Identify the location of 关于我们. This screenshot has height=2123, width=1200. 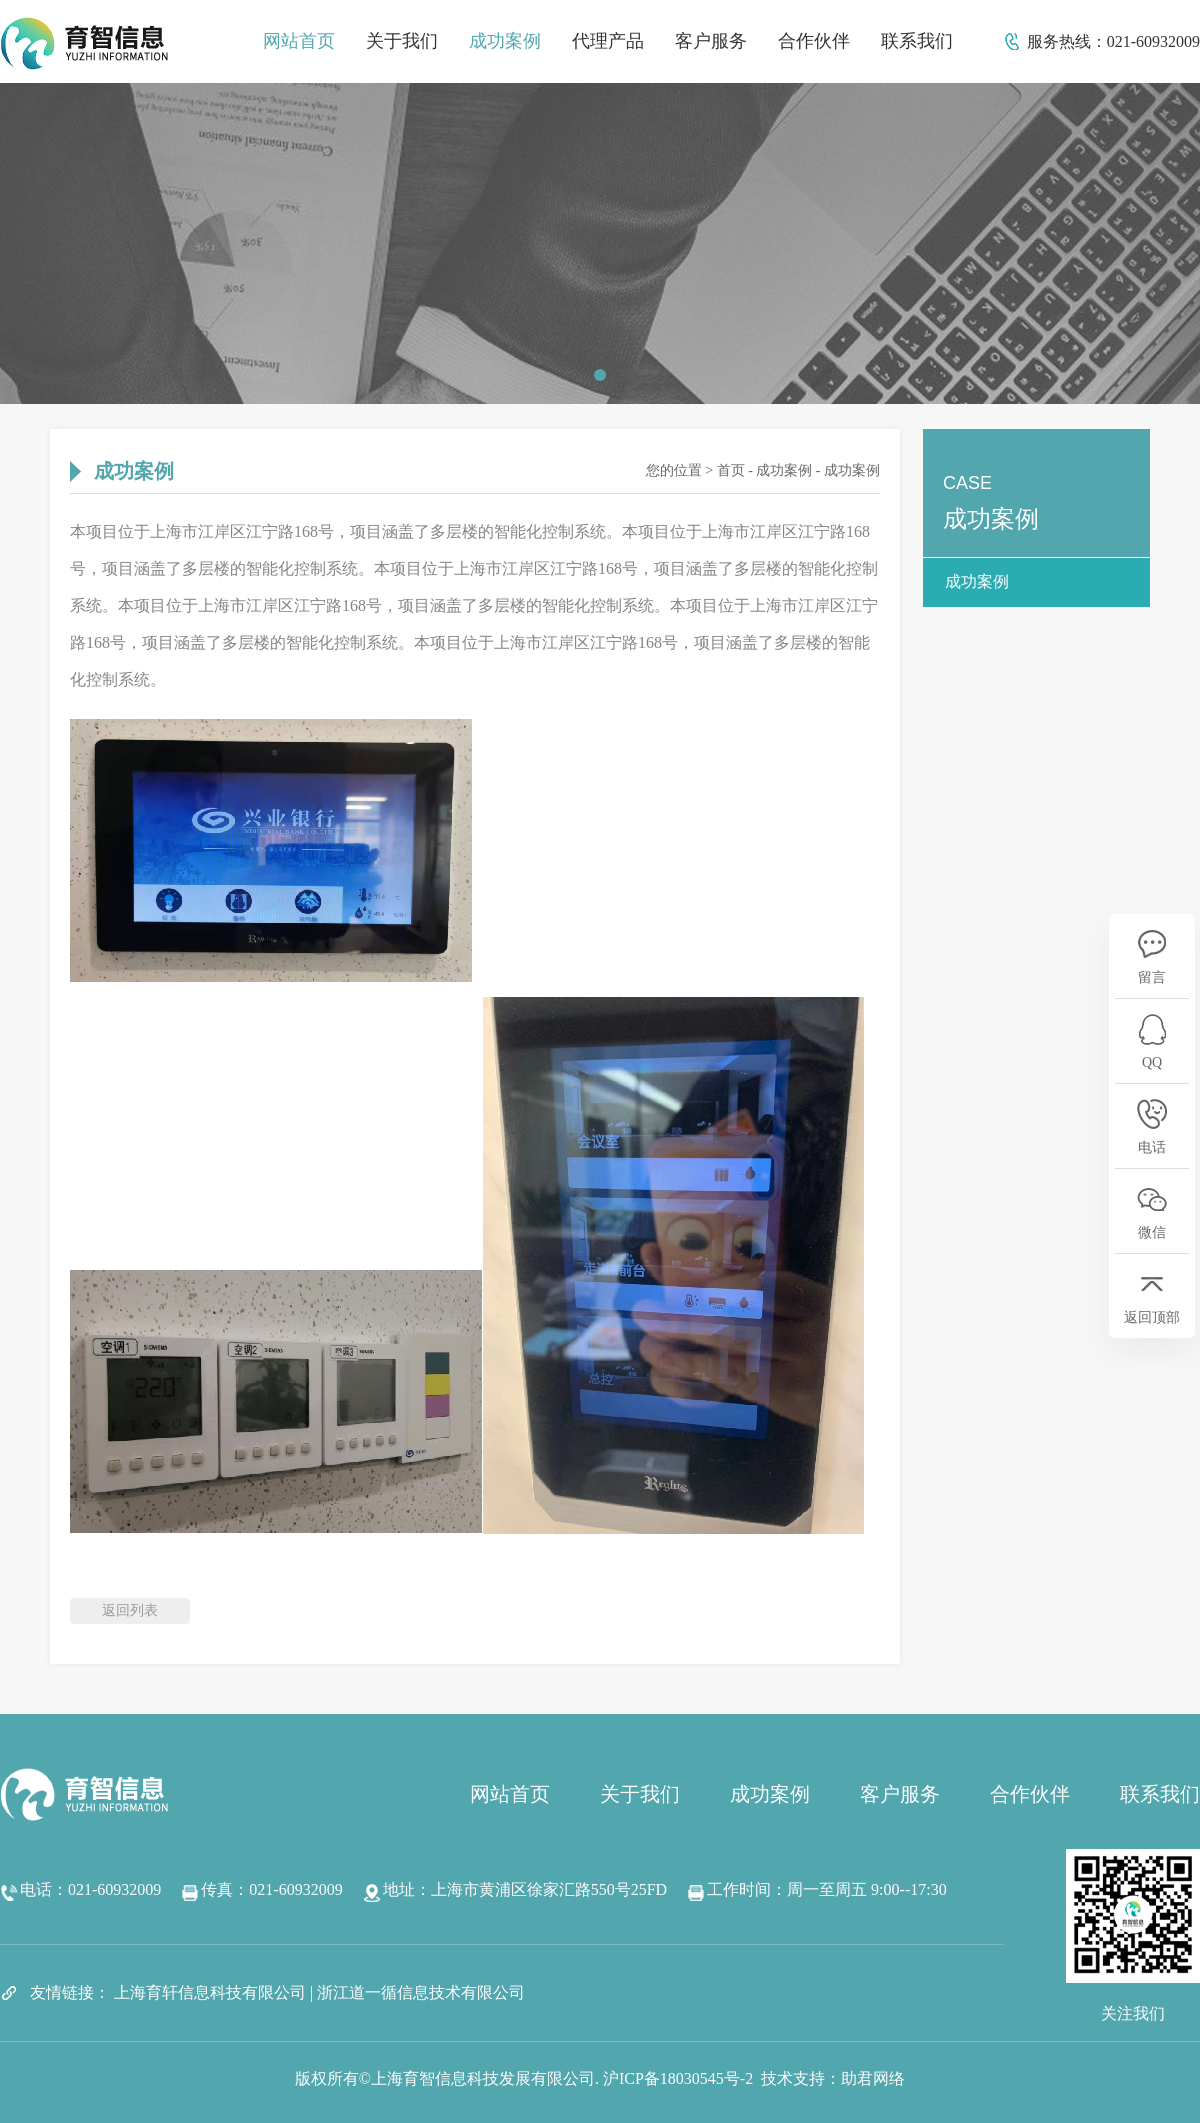
(402, 41).